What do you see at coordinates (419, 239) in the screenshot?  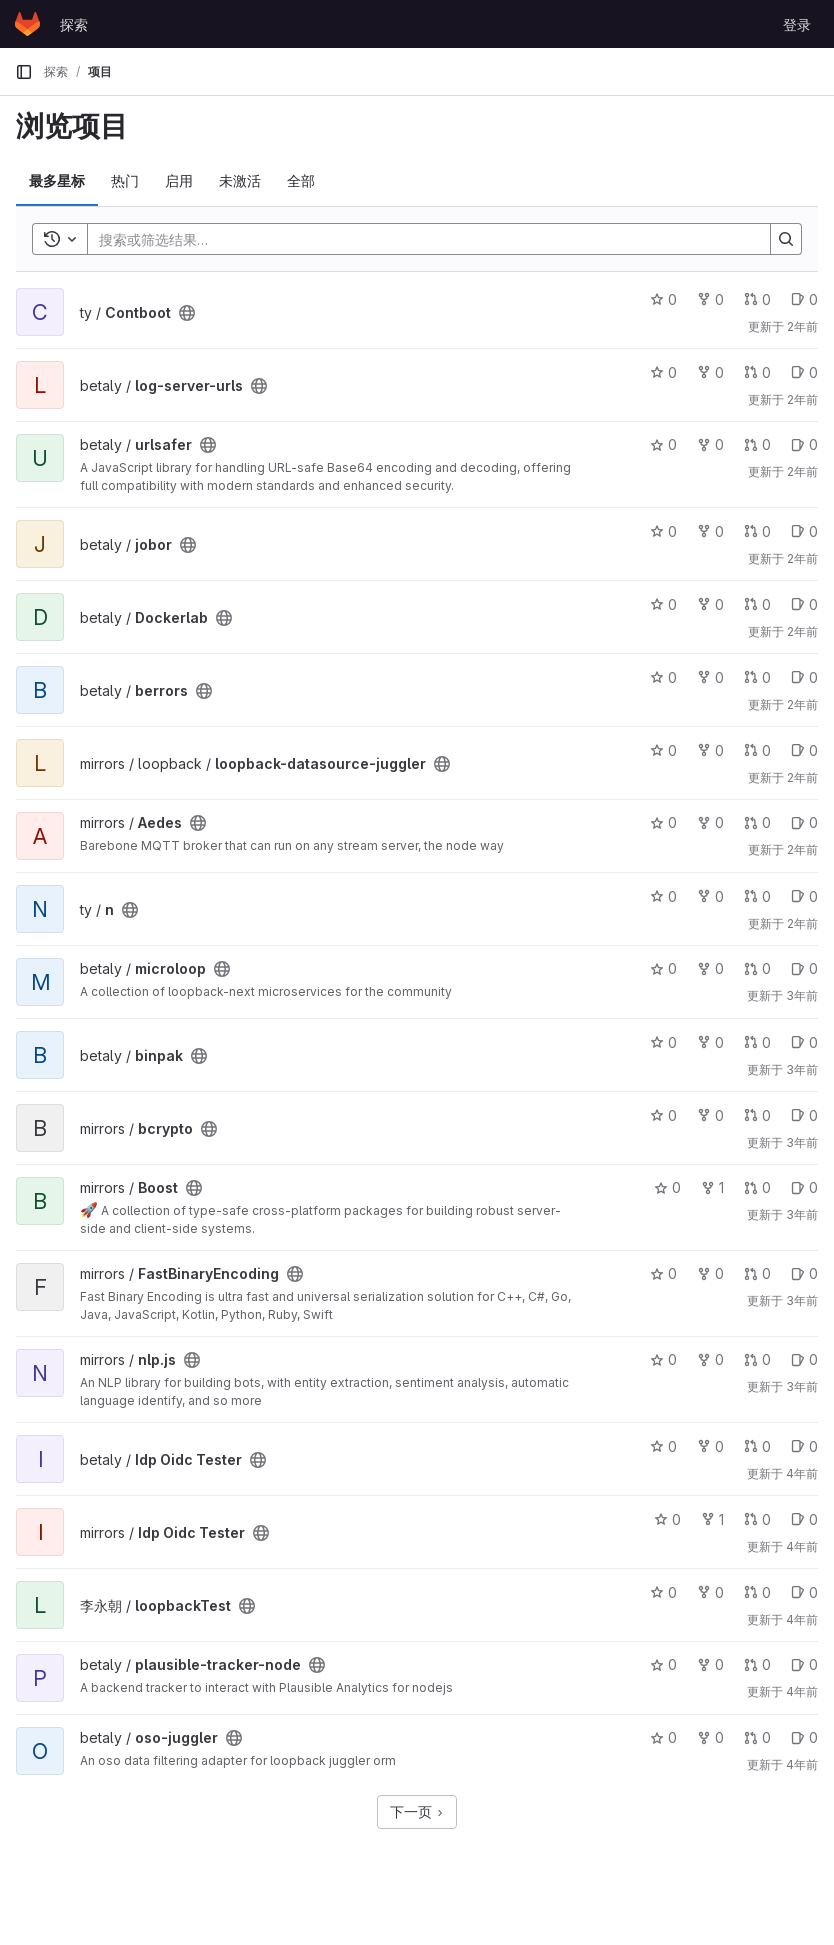 I see `[Search]` at bounding box center [419, 239].